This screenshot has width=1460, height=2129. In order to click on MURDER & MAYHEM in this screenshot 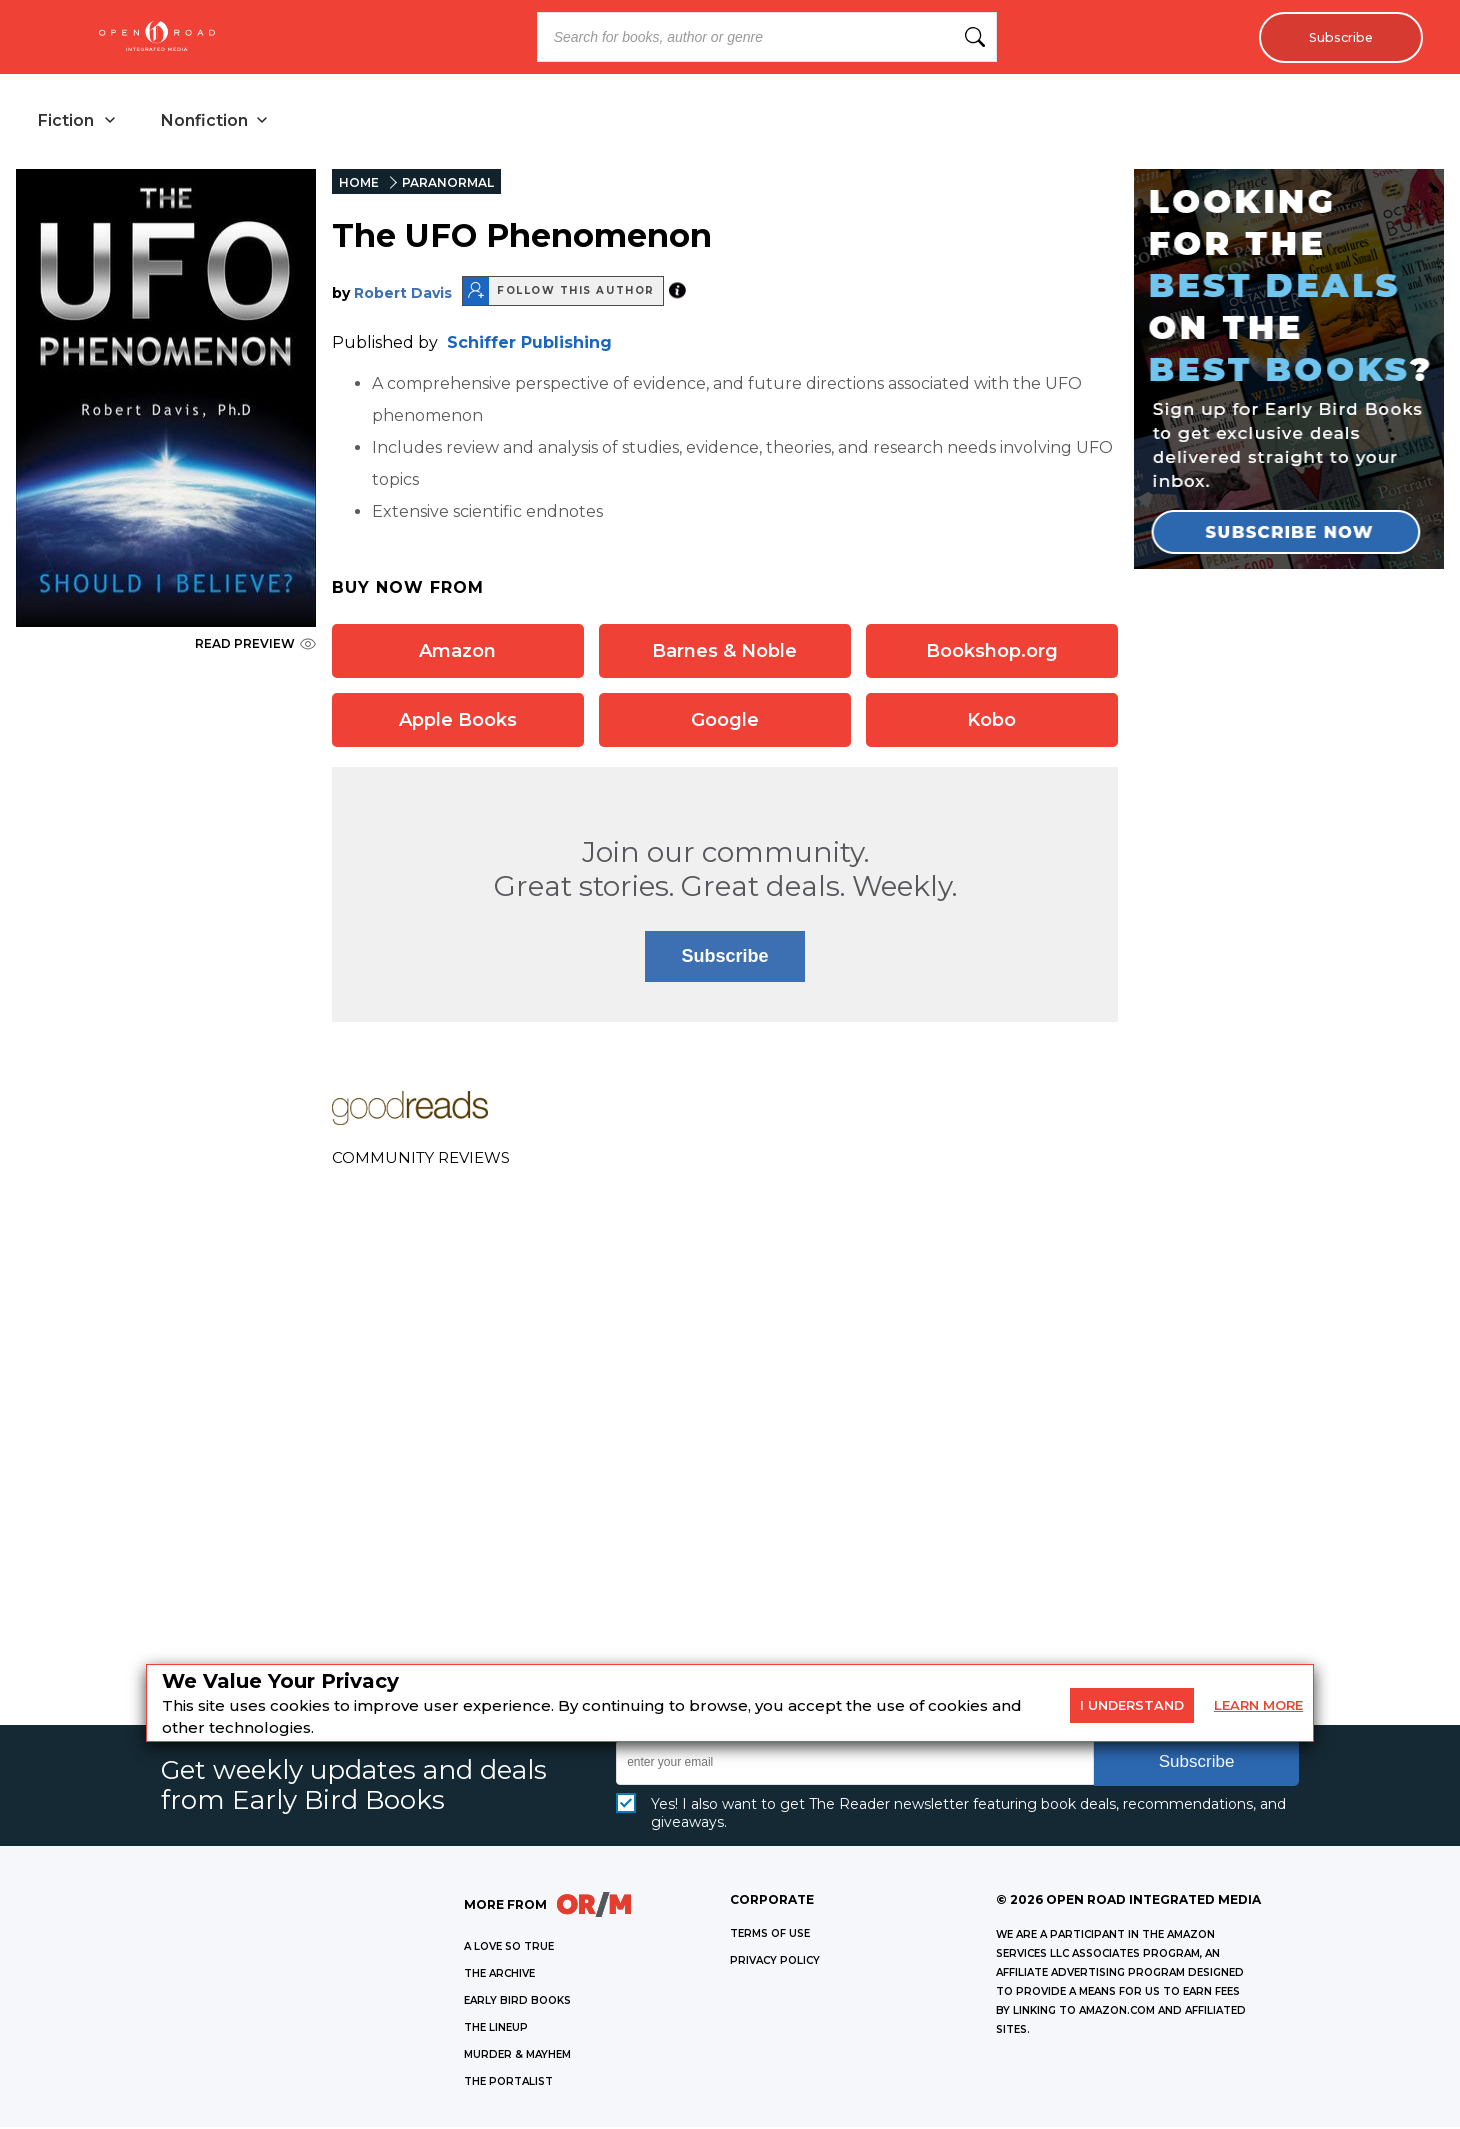, I will do `click(517, 2056)`.